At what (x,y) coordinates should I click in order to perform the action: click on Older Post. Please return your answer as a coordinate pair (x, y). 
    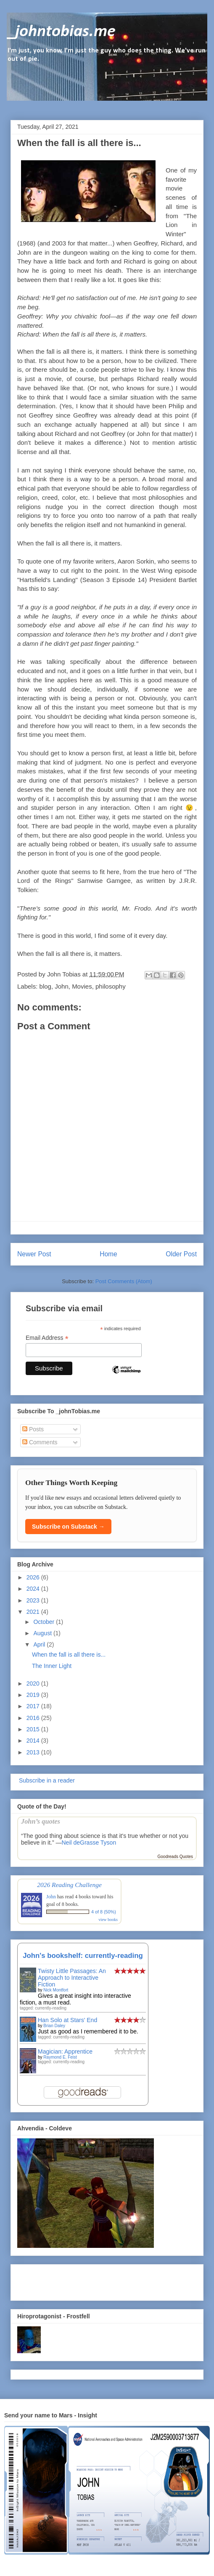
    Looking at the image, I should click on (181, 1254).